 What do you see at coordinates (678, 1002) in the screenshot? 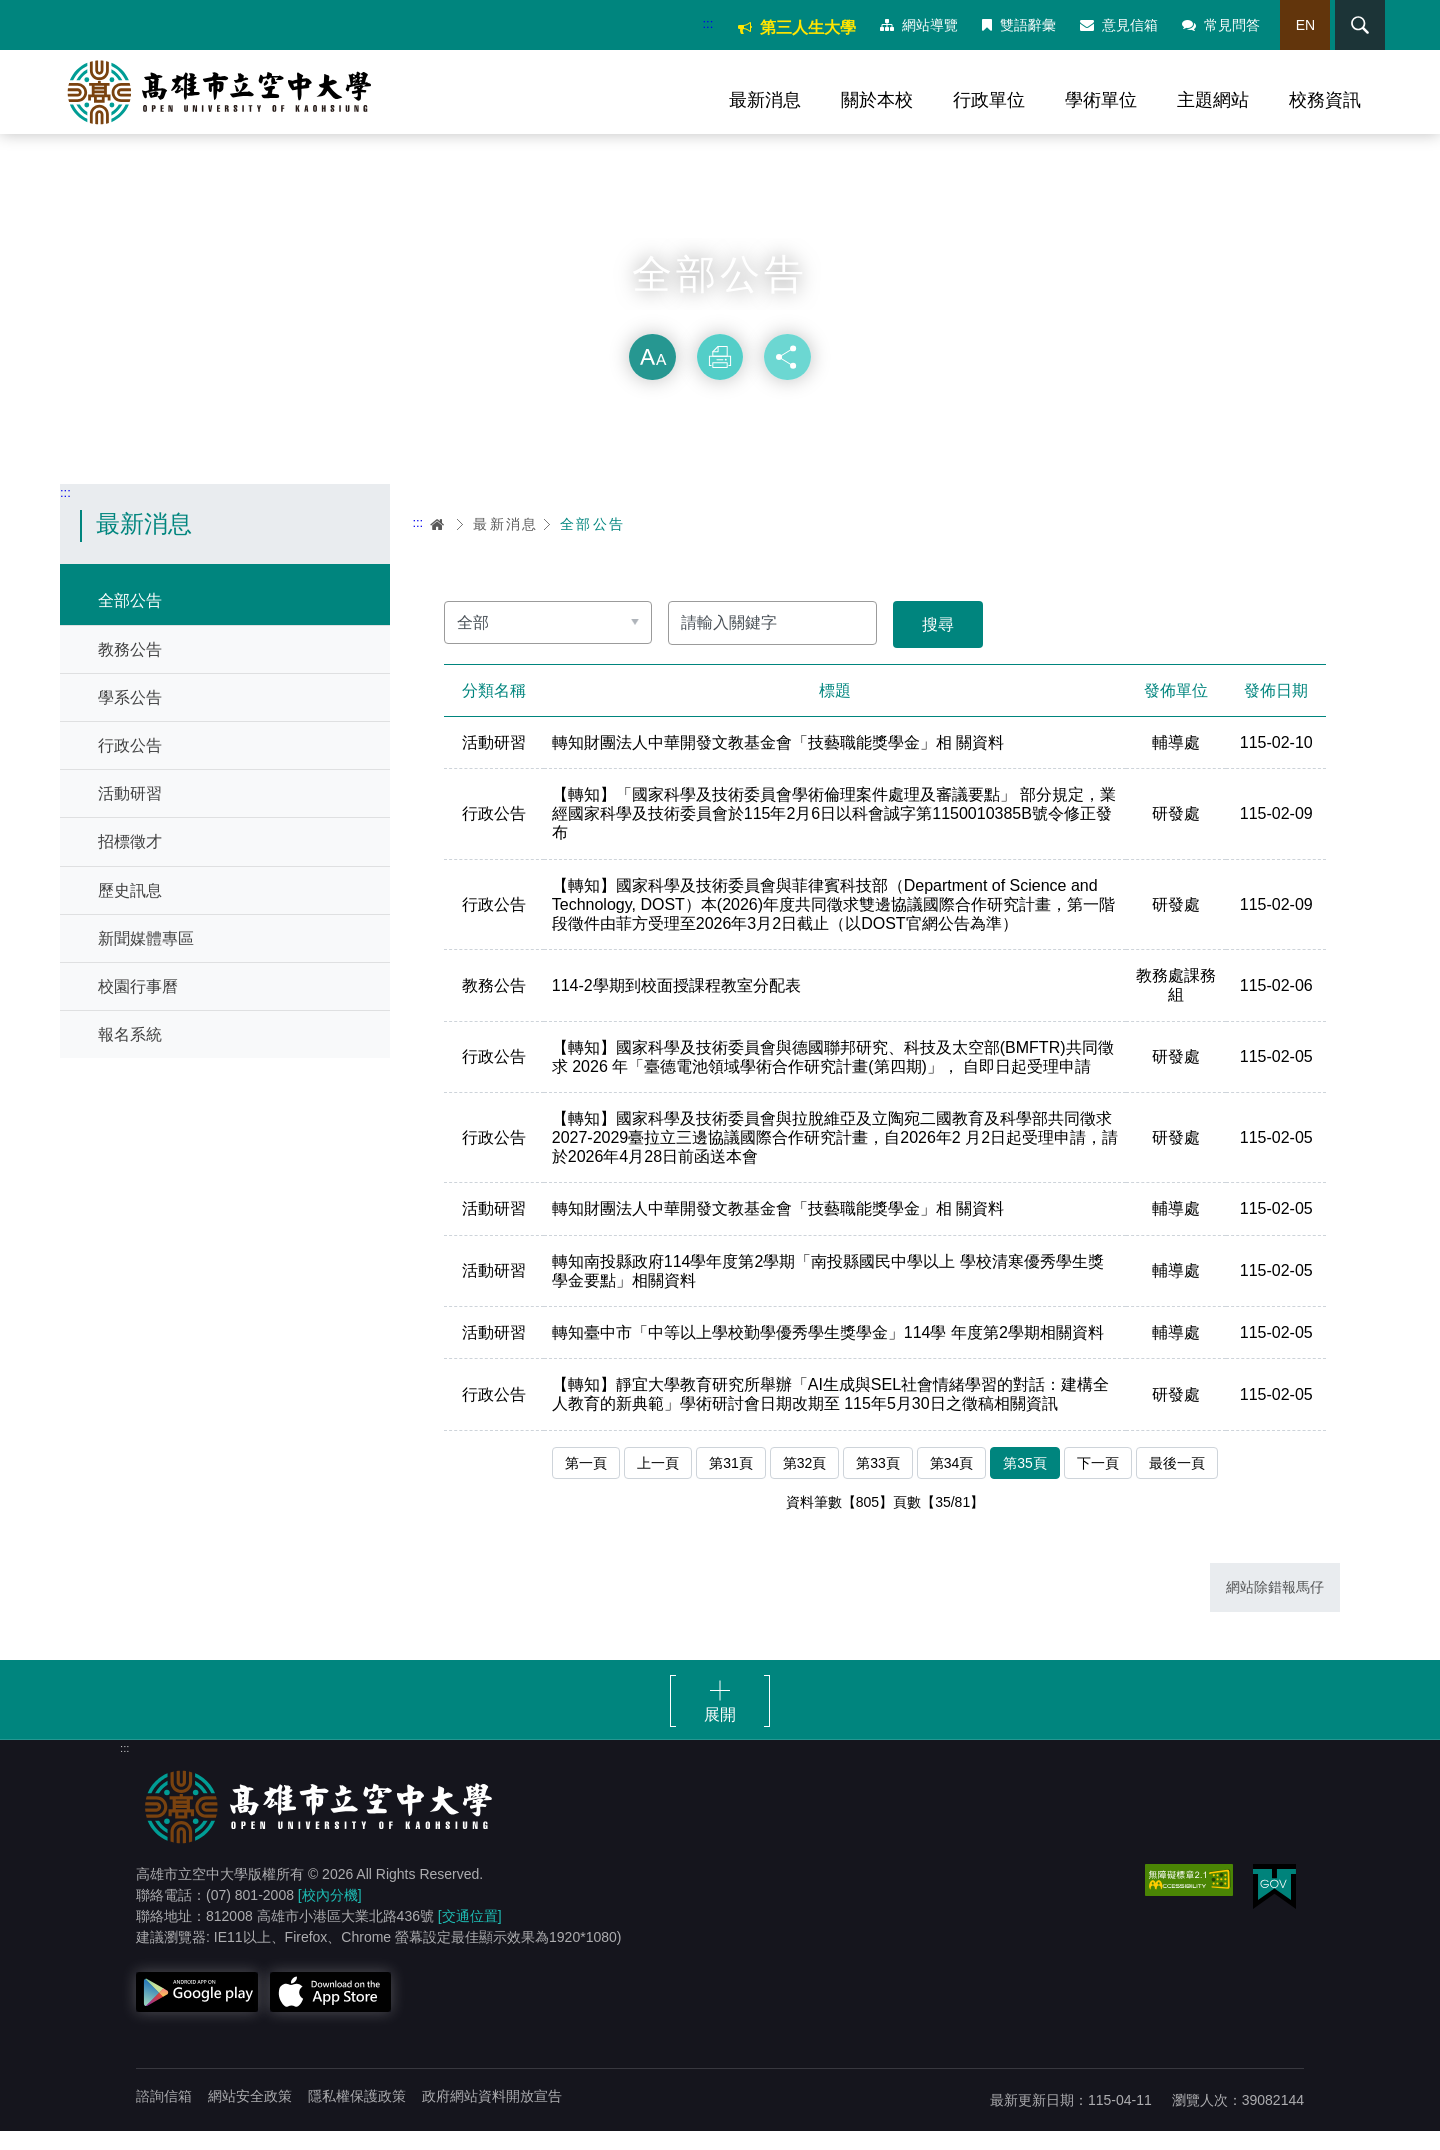
I see `114-2學期到校面授課程教室分配表` at bounding box center [678, 1002].